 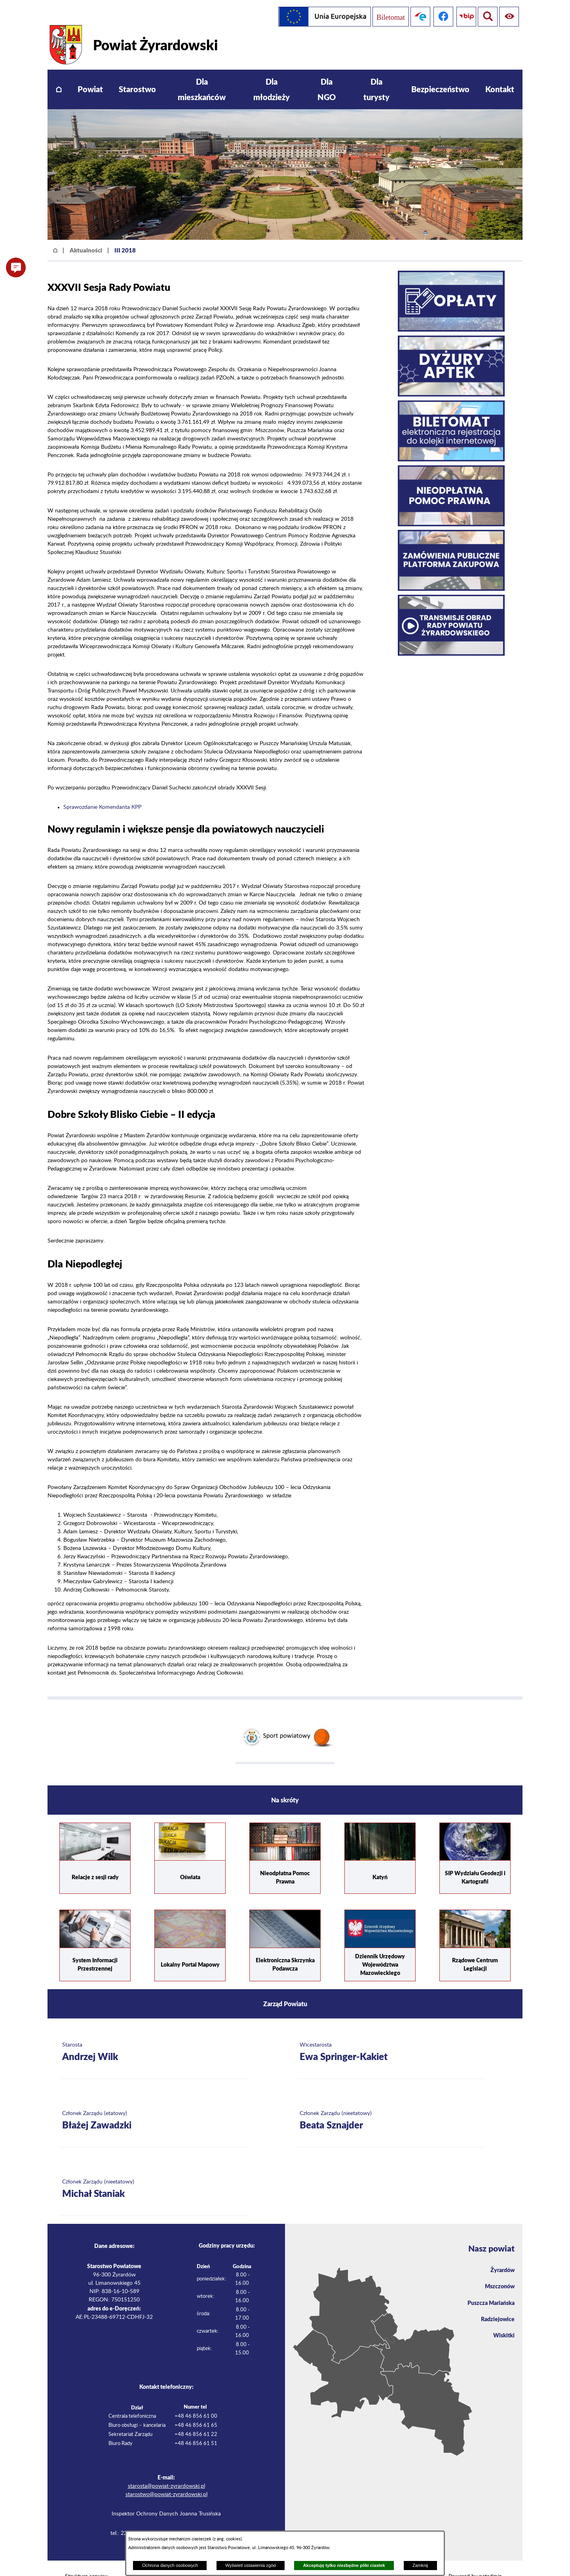 What do you see at coordinates (509, 17) in the screenshot?
I see `[Pokaż wyszukiwarkę]` at bounding box center [509, 17].